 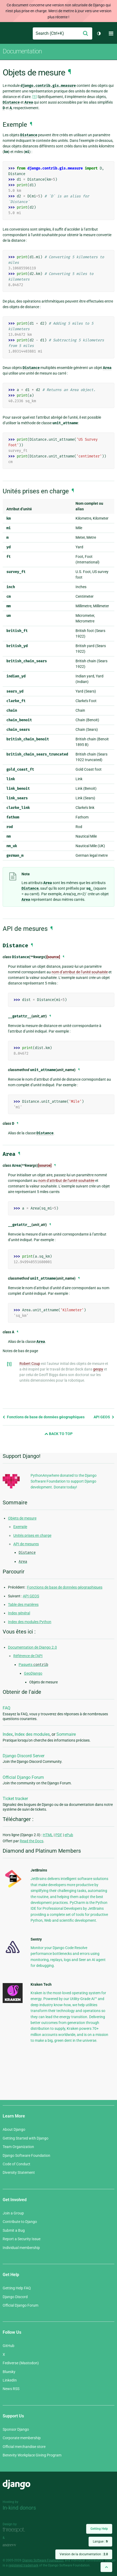 What do you see at coordinates (44, 1417) in the screenshot?
I see `Fonctions de base de données géographiques` at bounding box center [44, 1417].